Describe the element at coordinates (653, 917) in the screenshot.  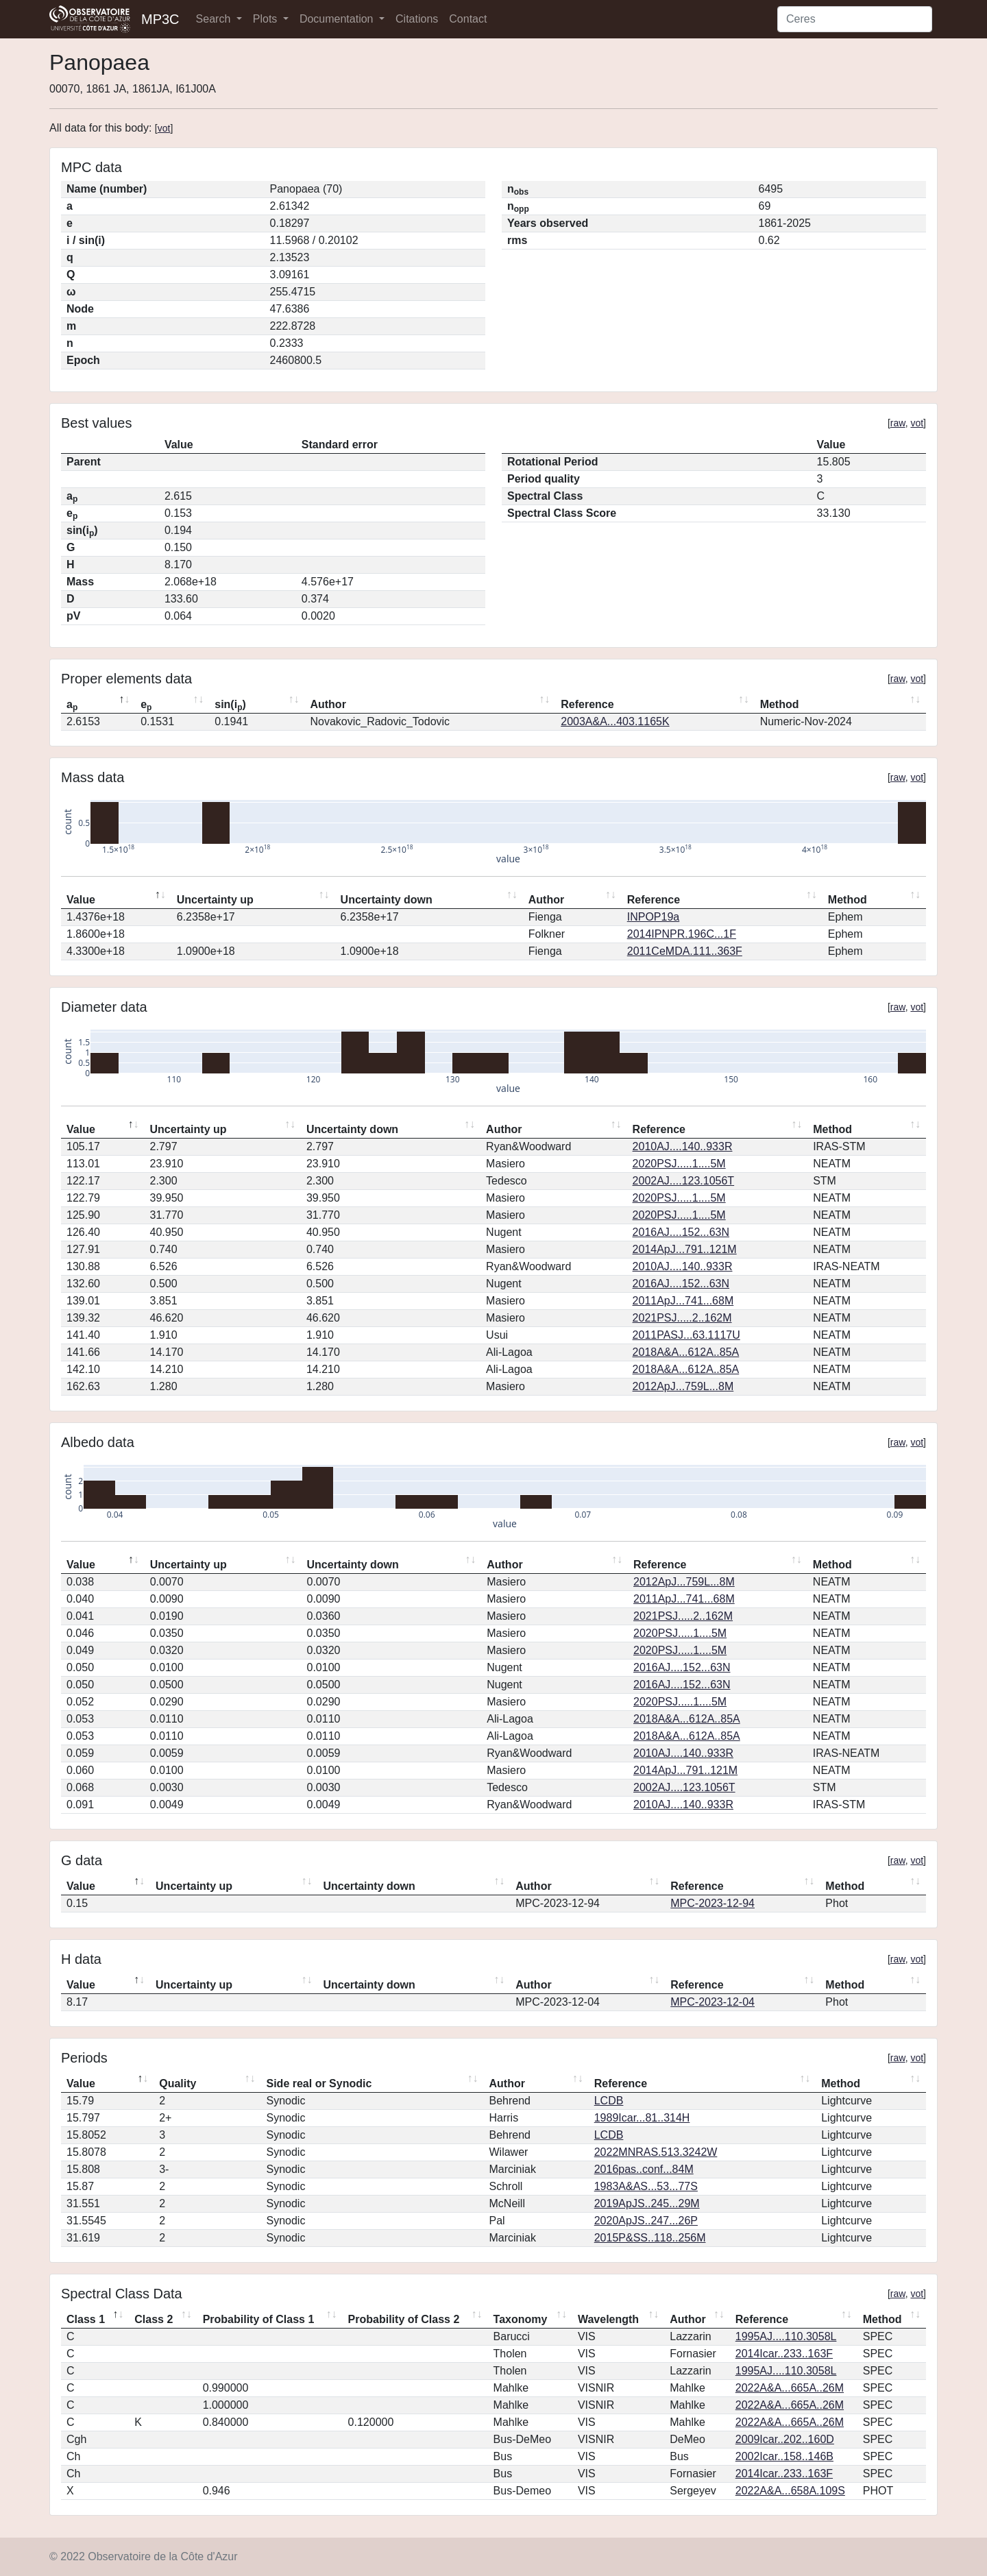
I see `INPOP19a` at that location.